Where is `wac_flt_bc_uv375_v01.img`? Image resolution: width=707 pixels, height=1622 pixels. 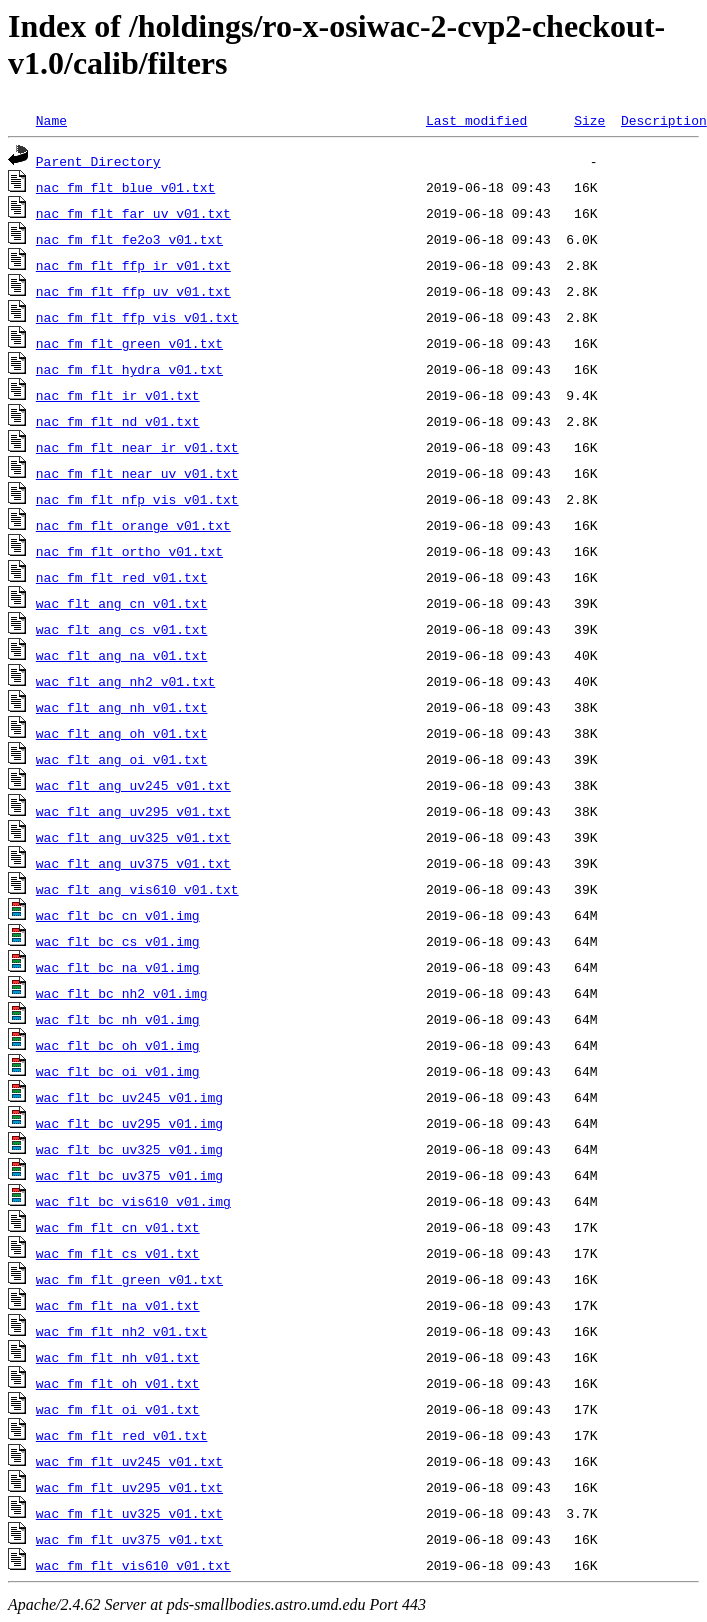
wac_flt_bc_uv375_v01.img is located at coordinates (129, 1175).